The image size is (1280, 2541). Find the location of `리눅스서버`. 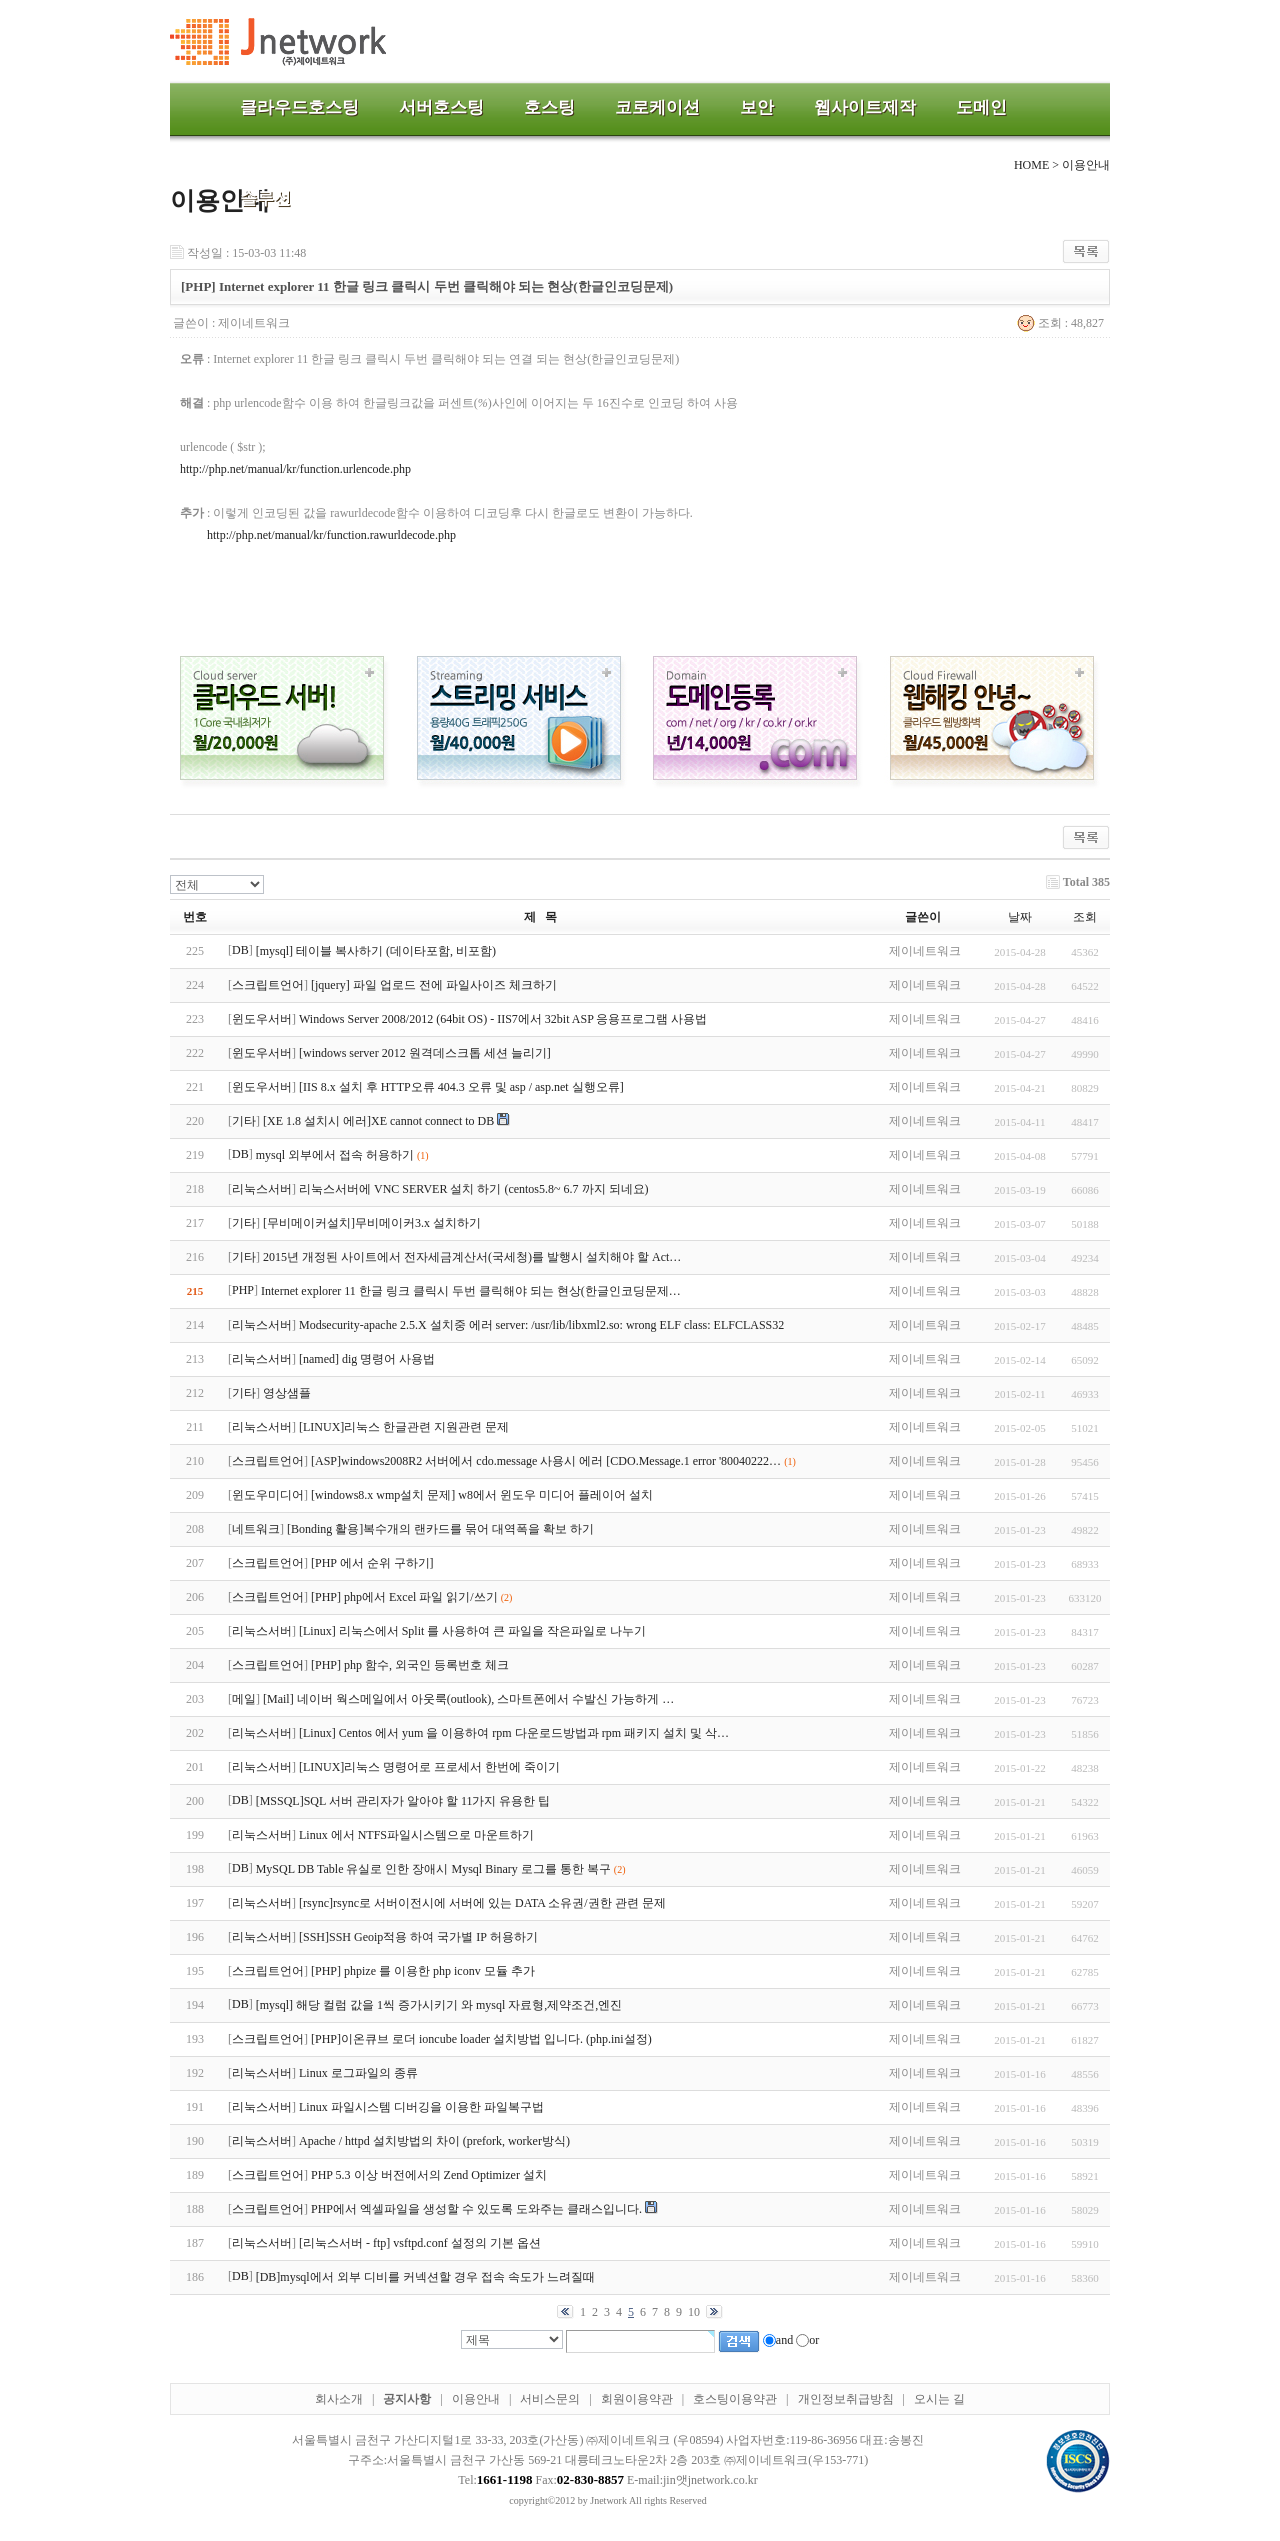

리눅스서버 is located at coordinates (262, 1189).